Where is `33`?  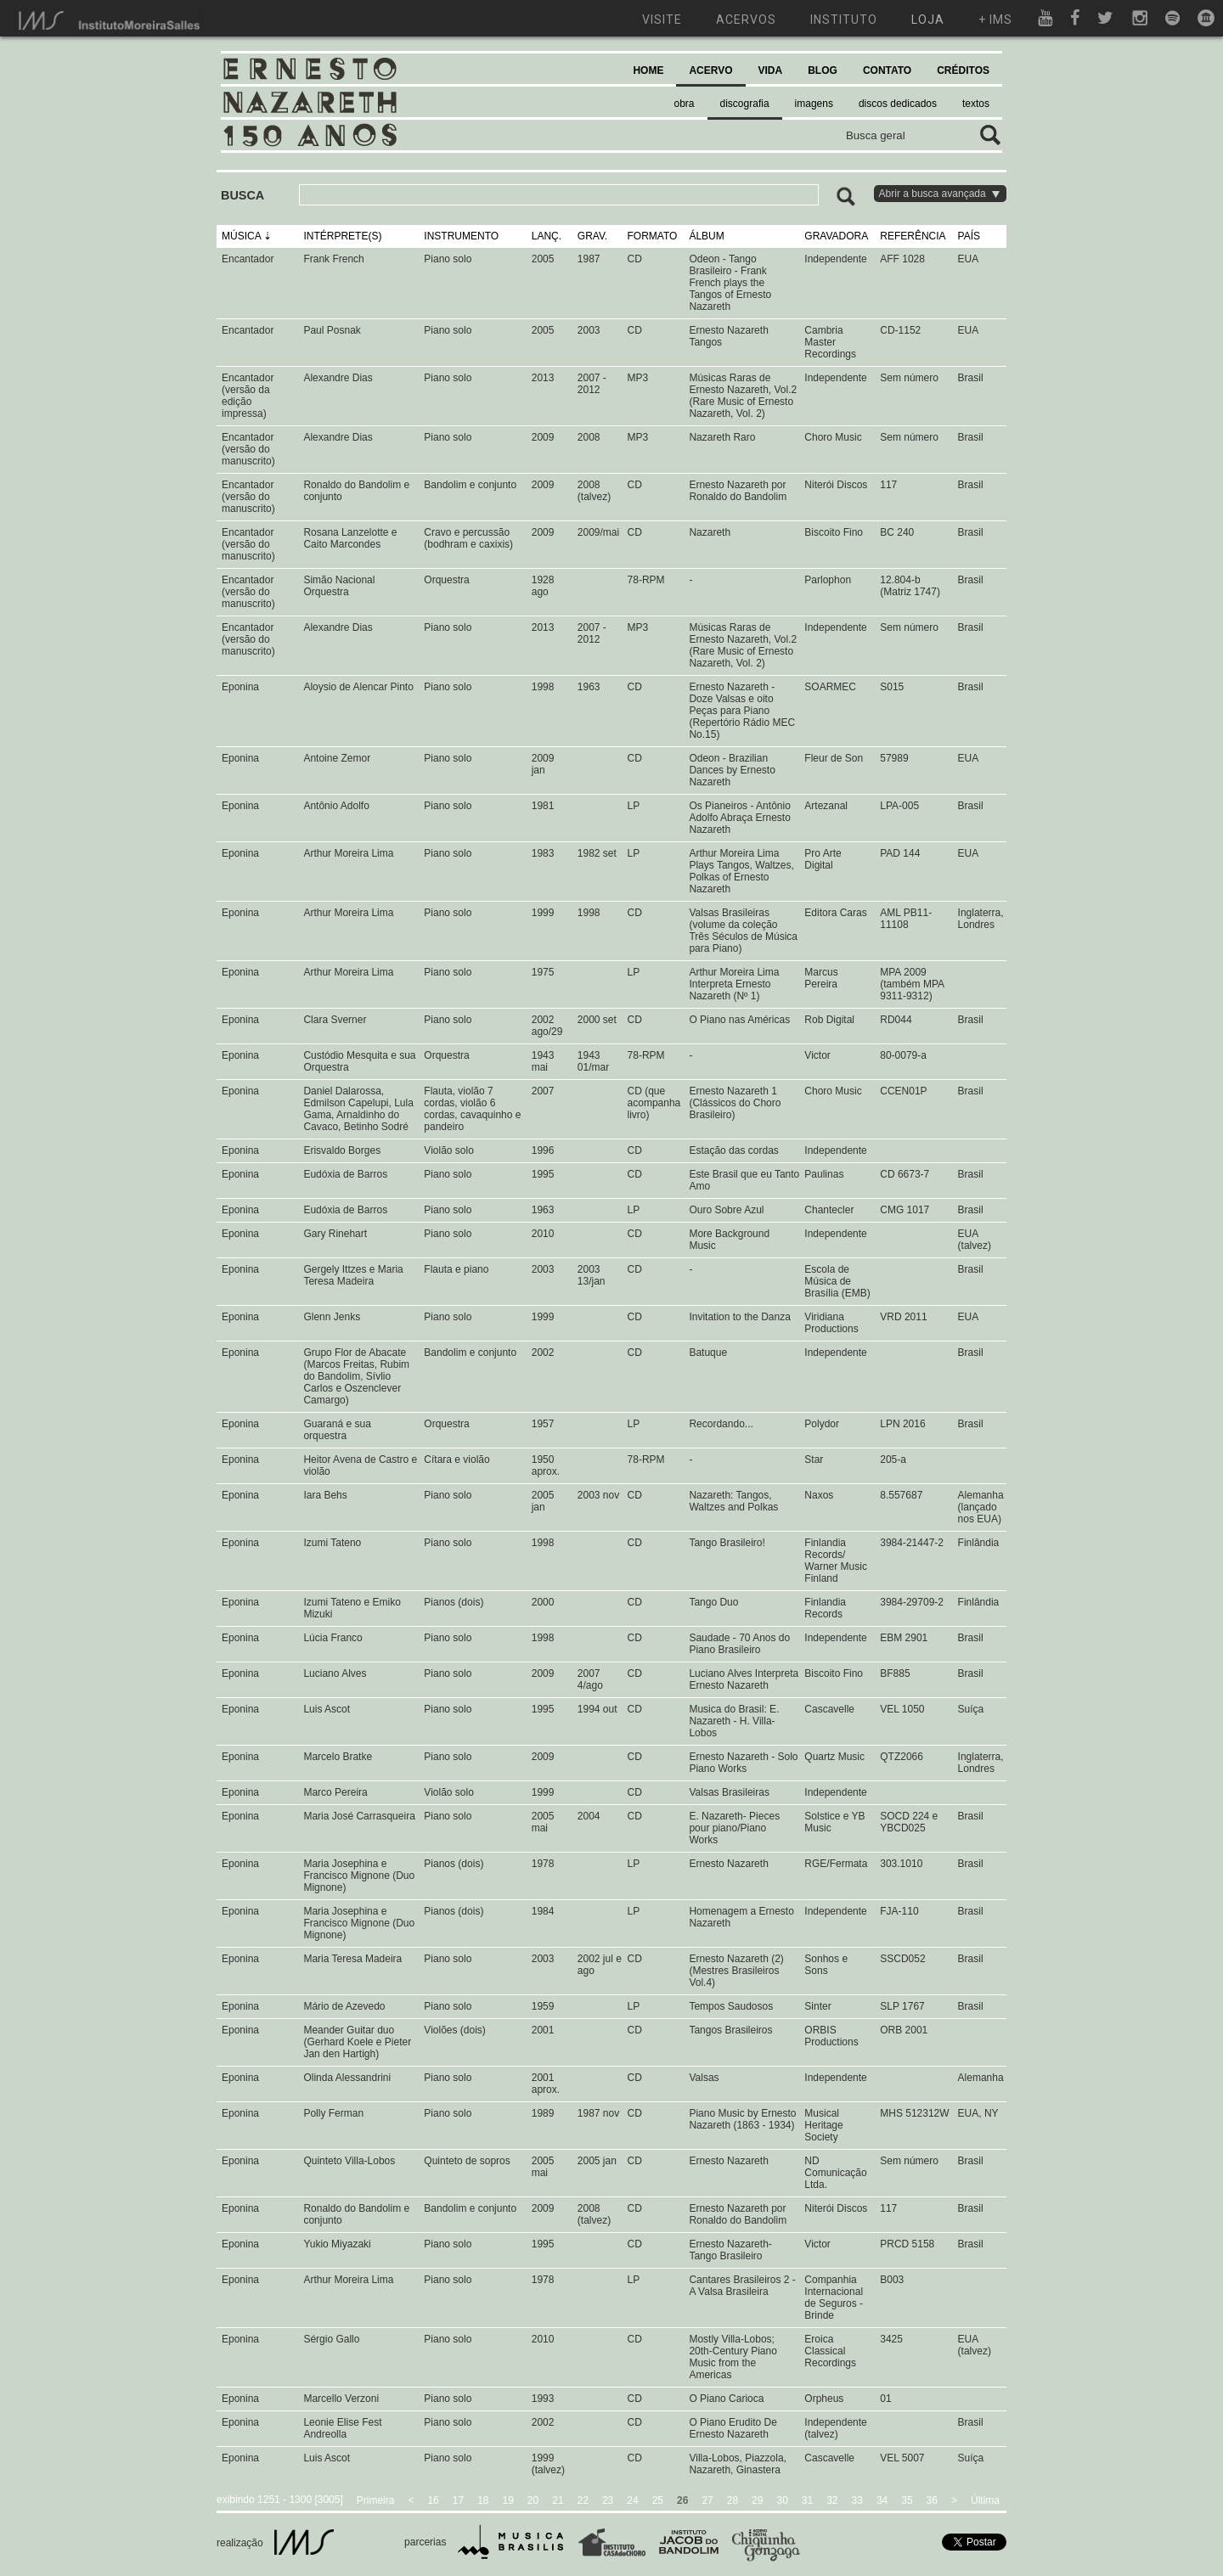 33 is located at coordinates (857, 2500).